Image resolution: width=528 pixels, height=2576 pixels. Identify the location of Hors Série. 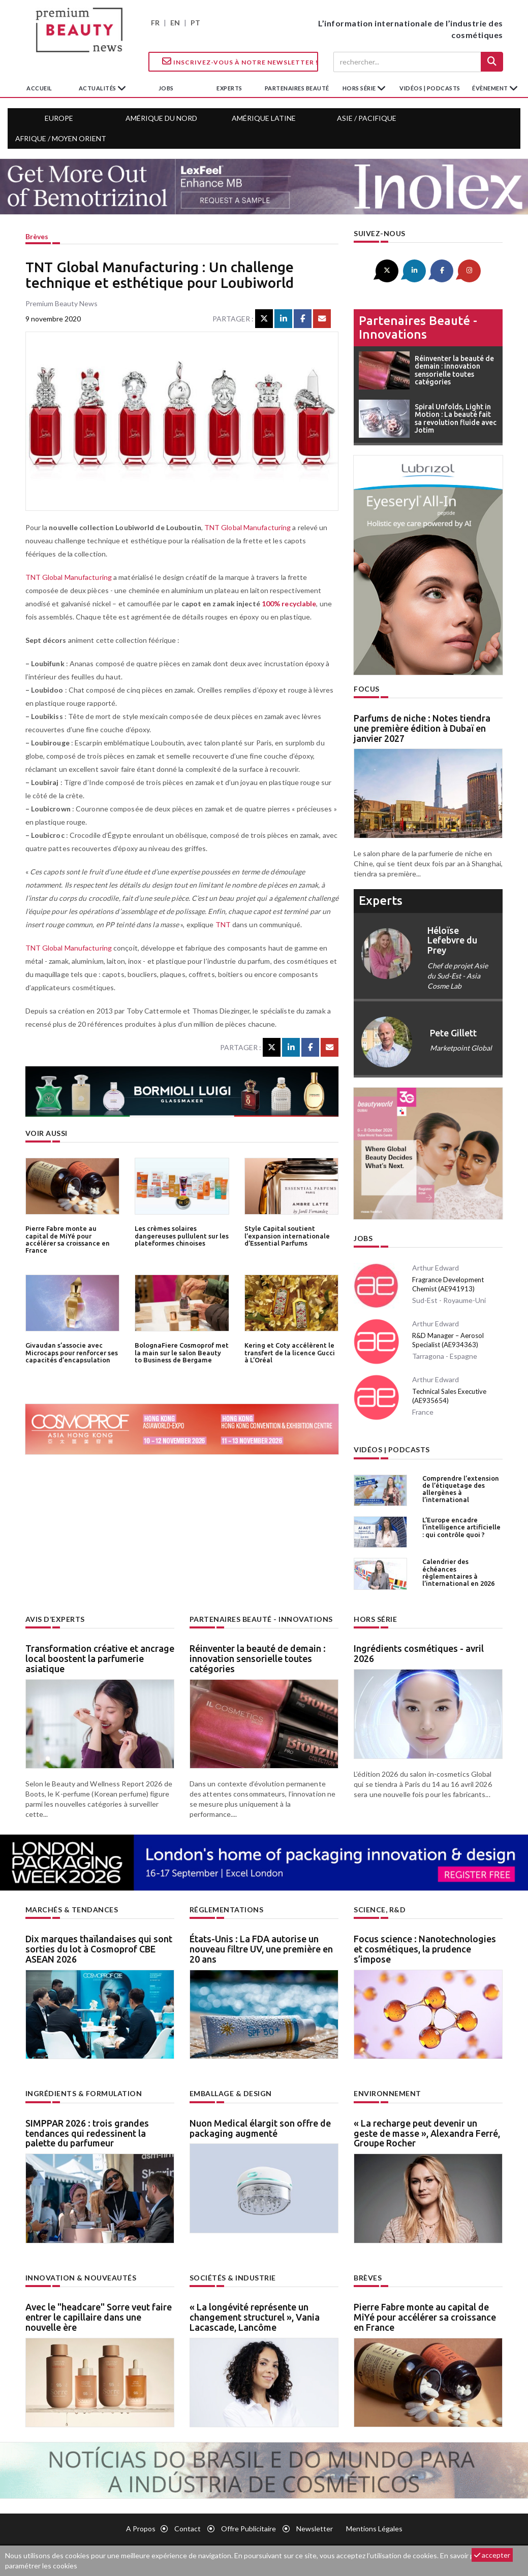
(375, 1619).